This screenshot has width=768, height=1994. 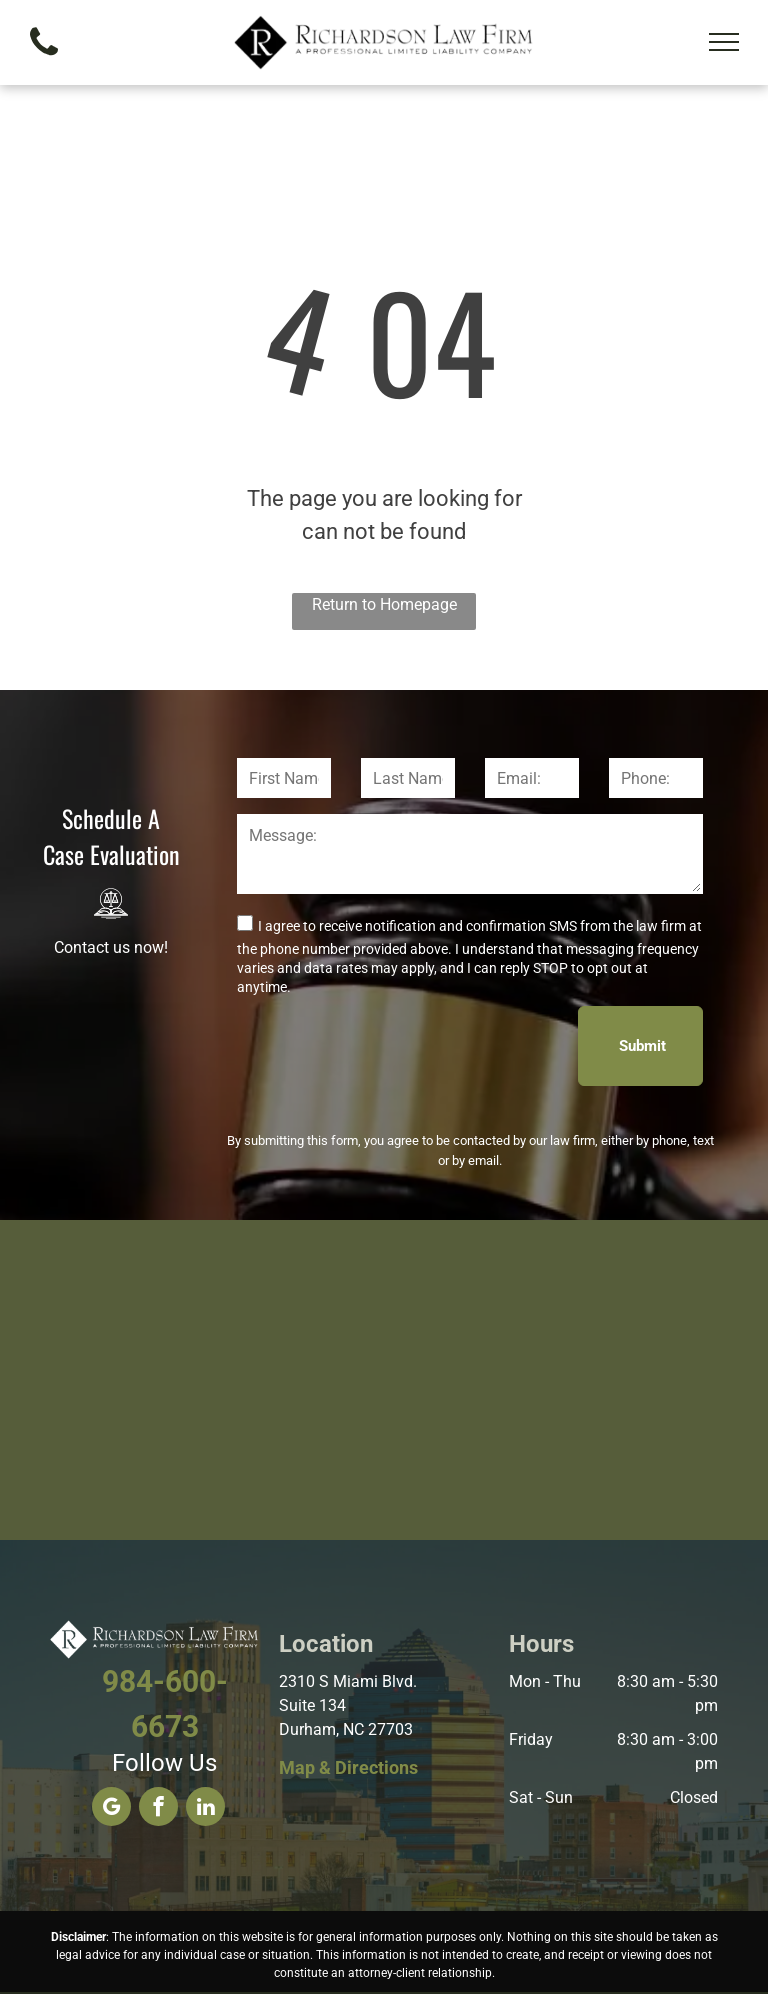 I want to click on [menu], so click(x=724, y=42).